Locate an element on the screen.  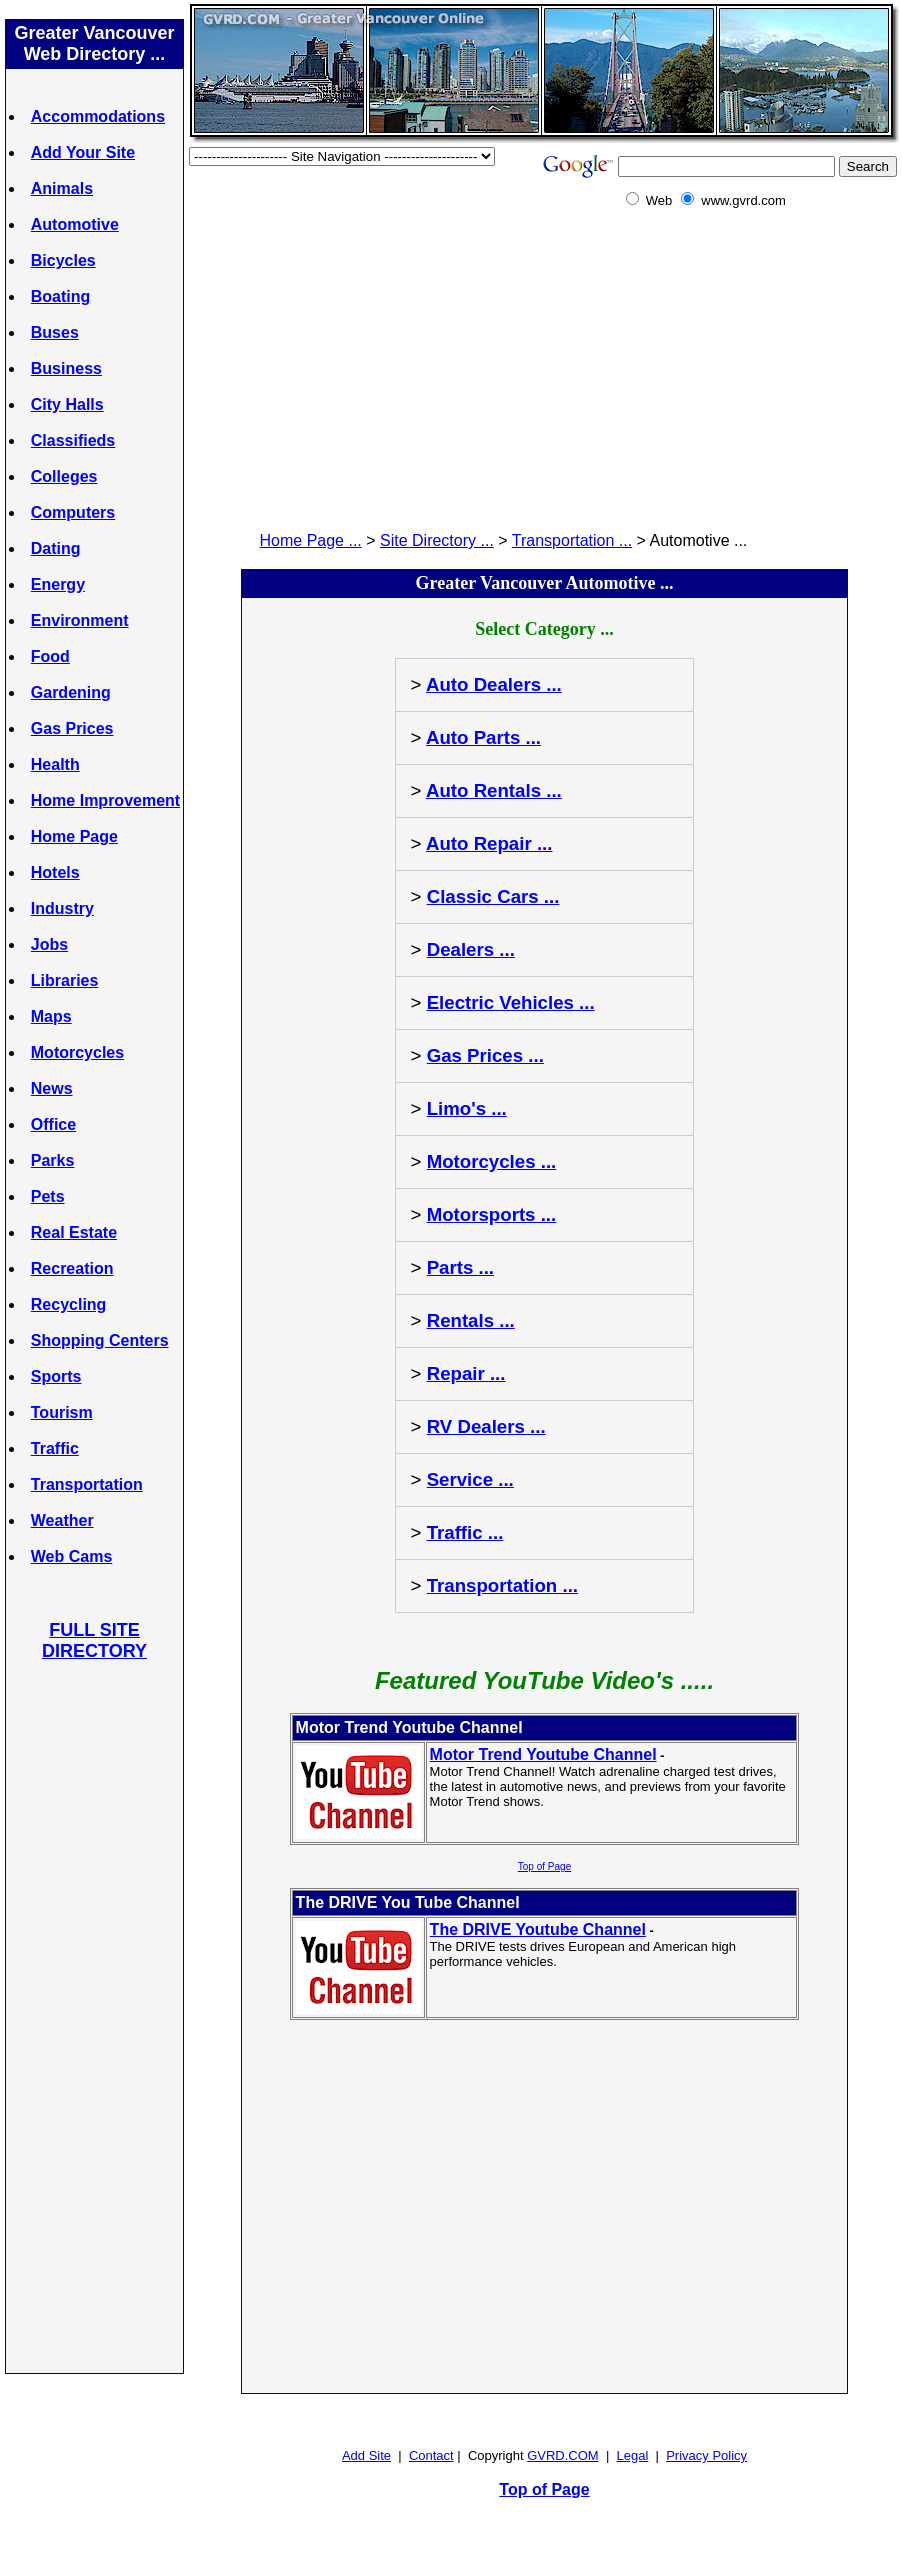
Home Page ... is located at coordinates (311, 540).